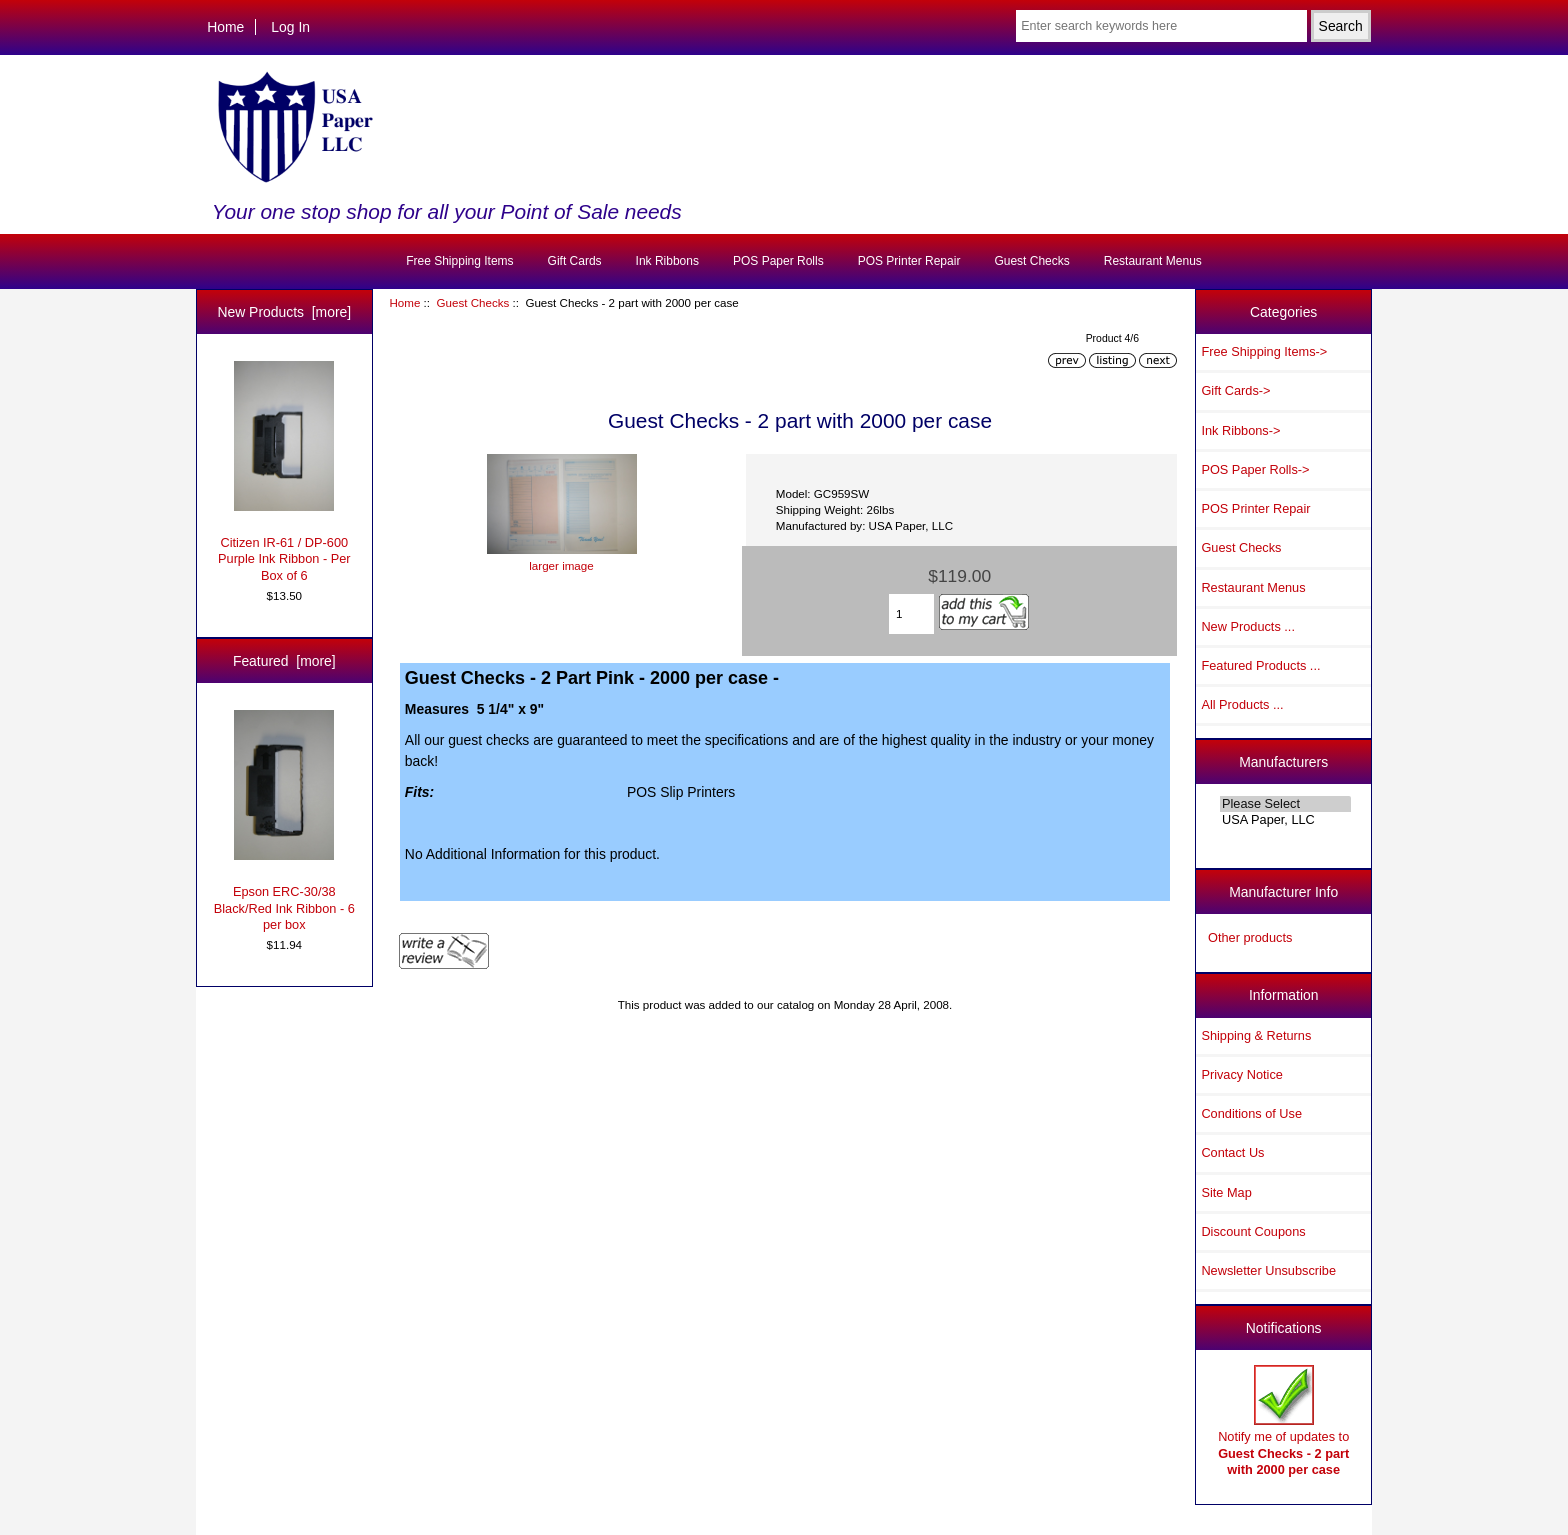 Image resolution: width=1568 pixels, height=1535 pixels. What do you see at coordinates (284, 821) in the screenshot?
I see `Epson ERC-30/38 Black/Red Ink Ribbon - 6 per box` at bounding box center [284, 821].